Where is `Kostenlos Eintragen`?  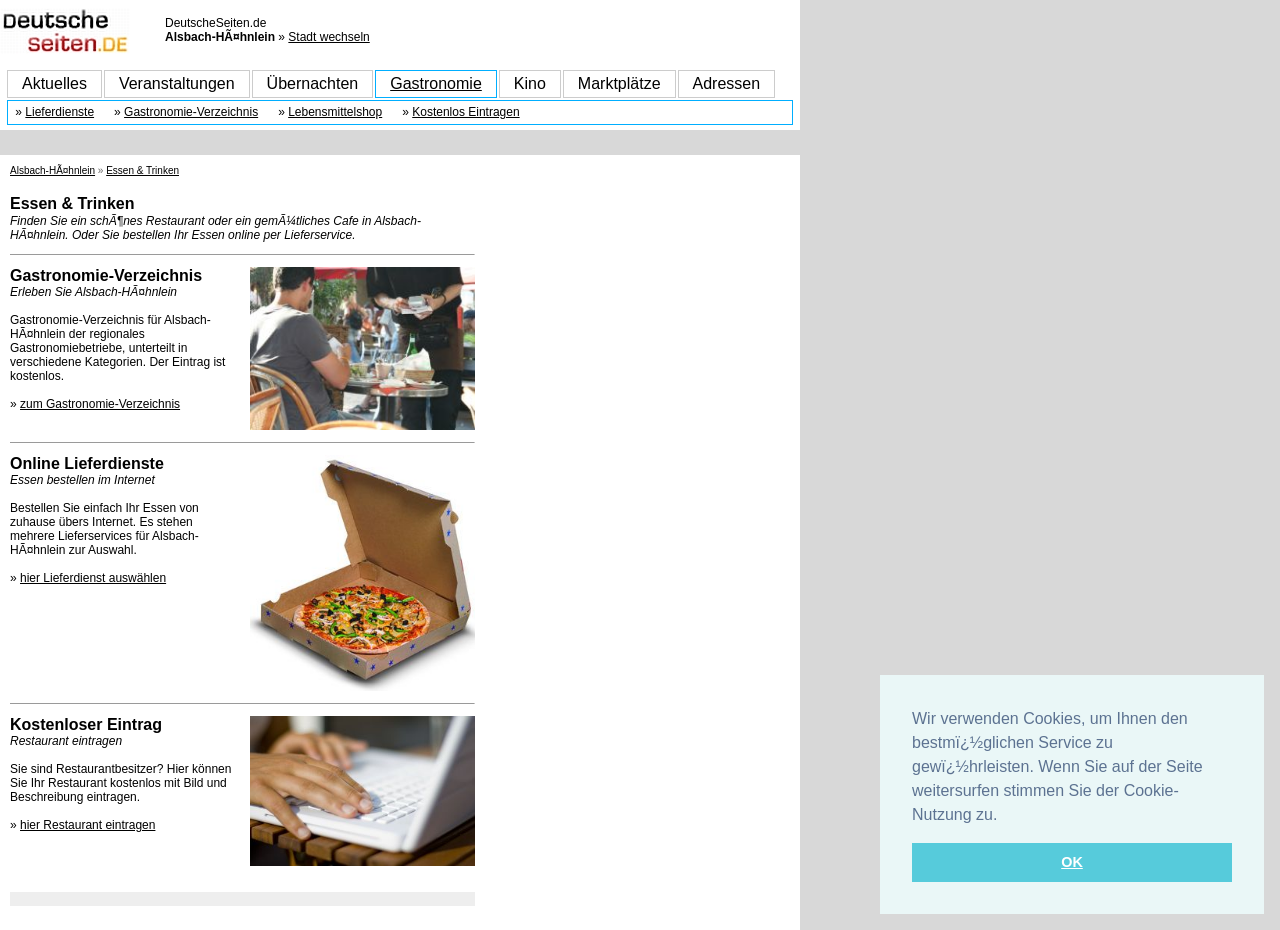
Kostenlos Eintragen is located at coordinates (465, 112).